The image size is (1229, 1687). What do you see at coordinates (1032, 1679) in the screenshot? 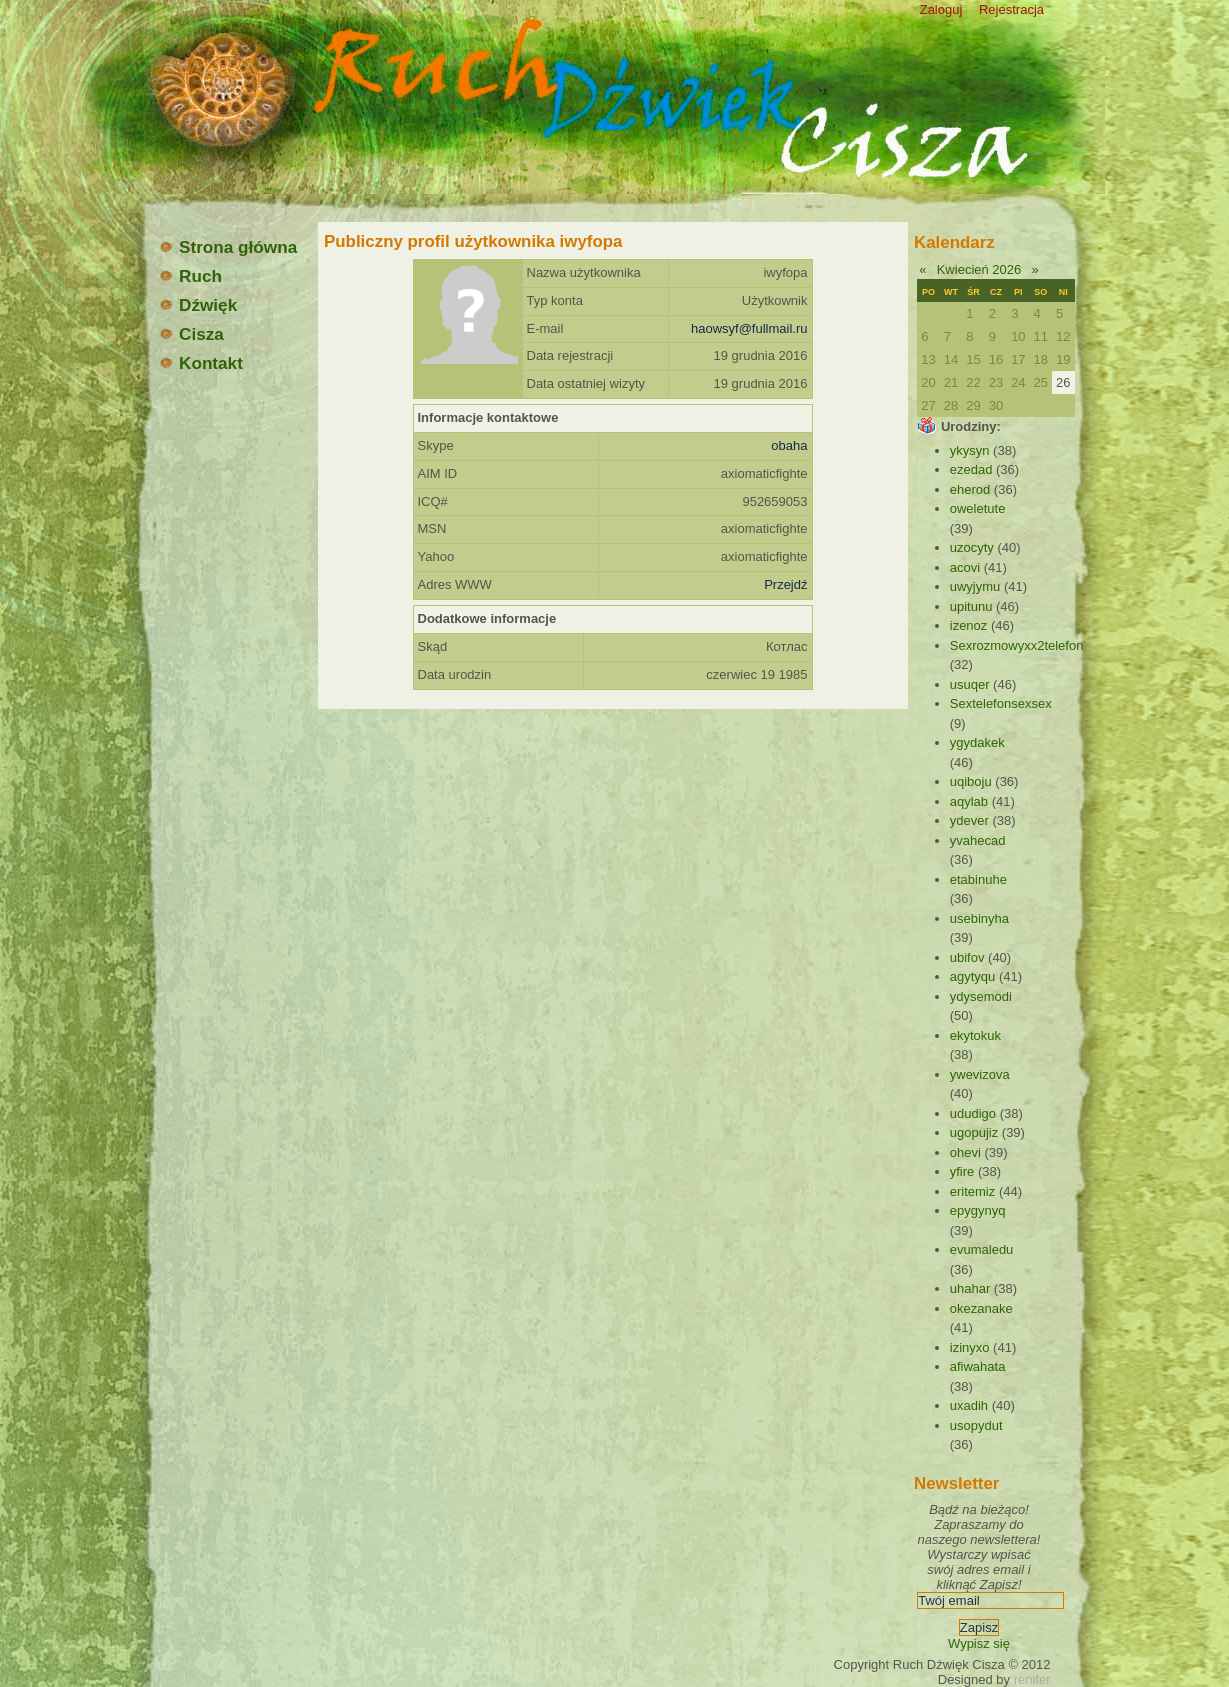
I see `renifer` at bounding box center [1032, 1679].